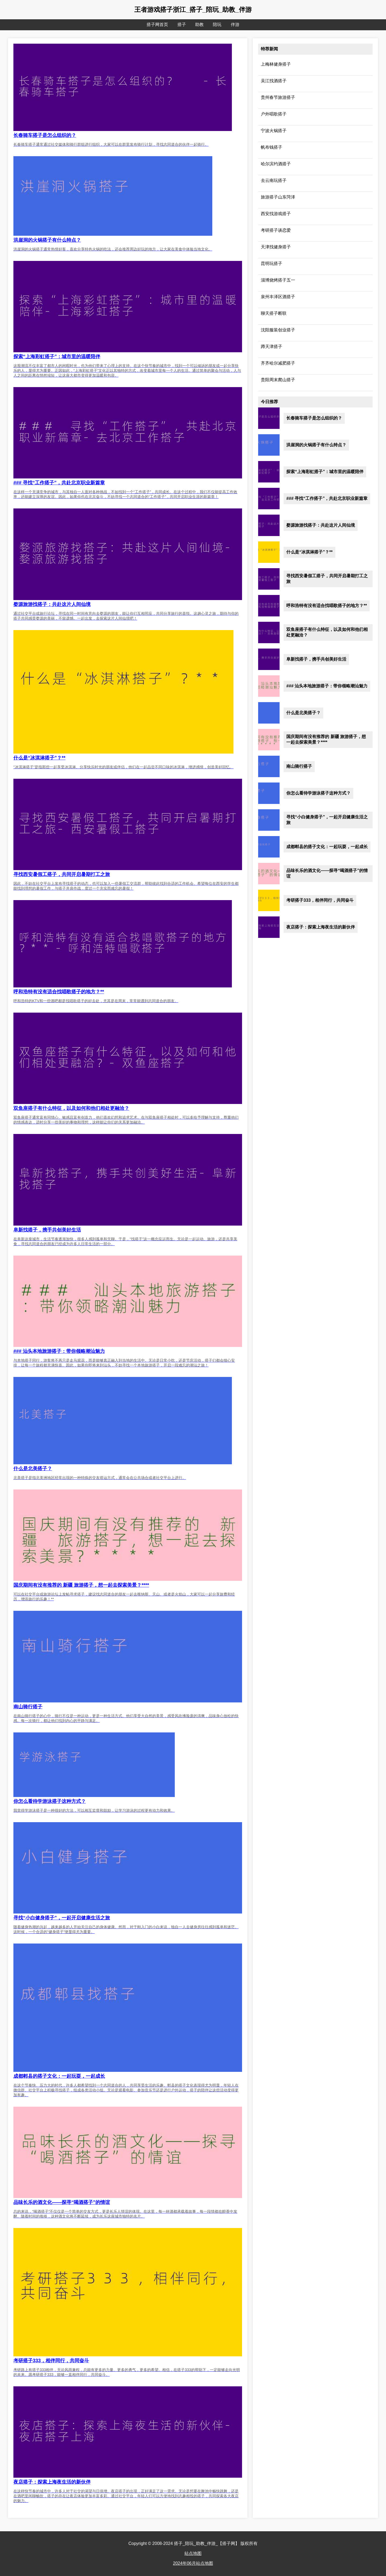 This screenshot has height=2576, width=386. What do you see at coordinates (271, 263) in the screenshot?
I see `昆明玩搭子` at bounding box center [271, 263].